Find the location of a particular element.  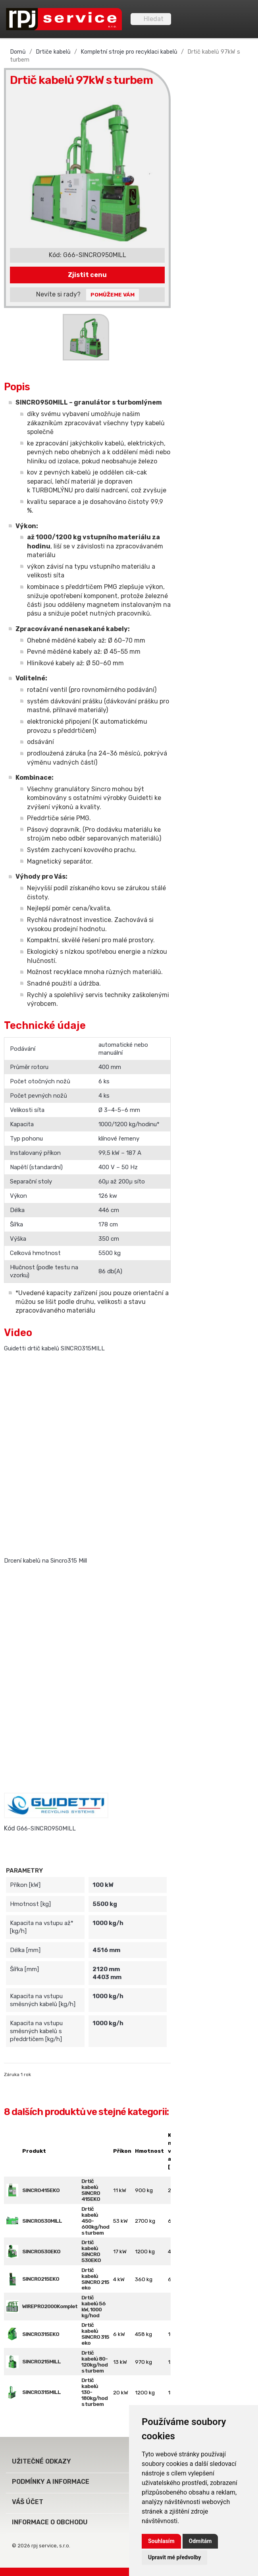

Upravit mé předvolby [button] is located at coordinates (174, 2557).